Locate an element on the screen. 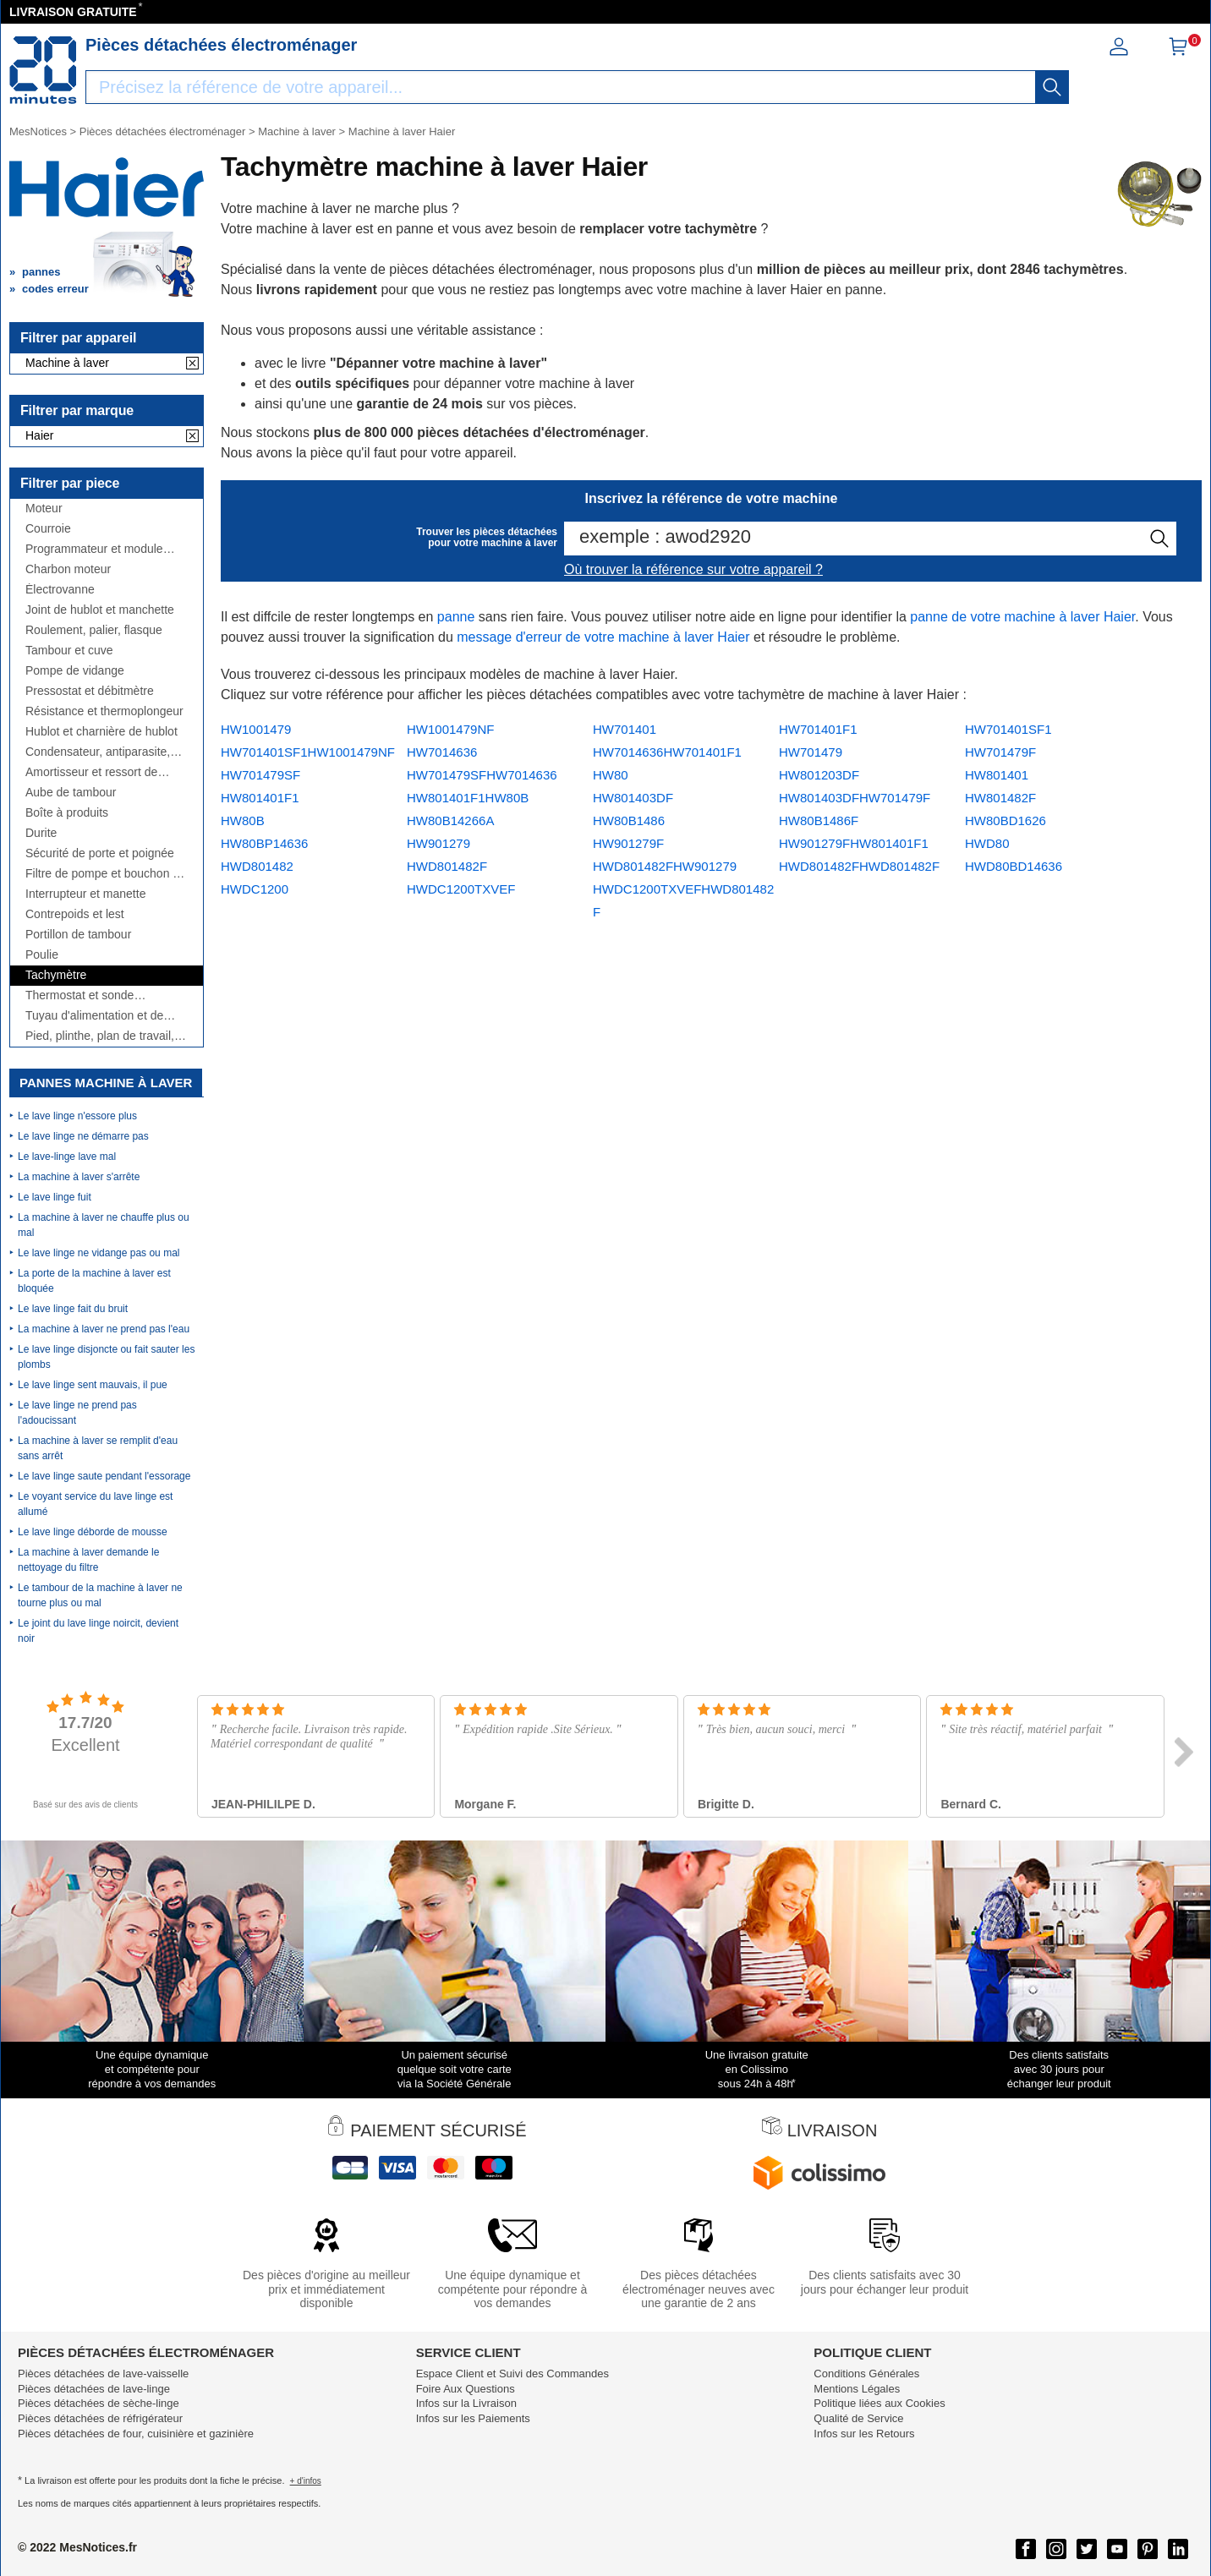  [recherche] is located at coordinates (1052, 87).